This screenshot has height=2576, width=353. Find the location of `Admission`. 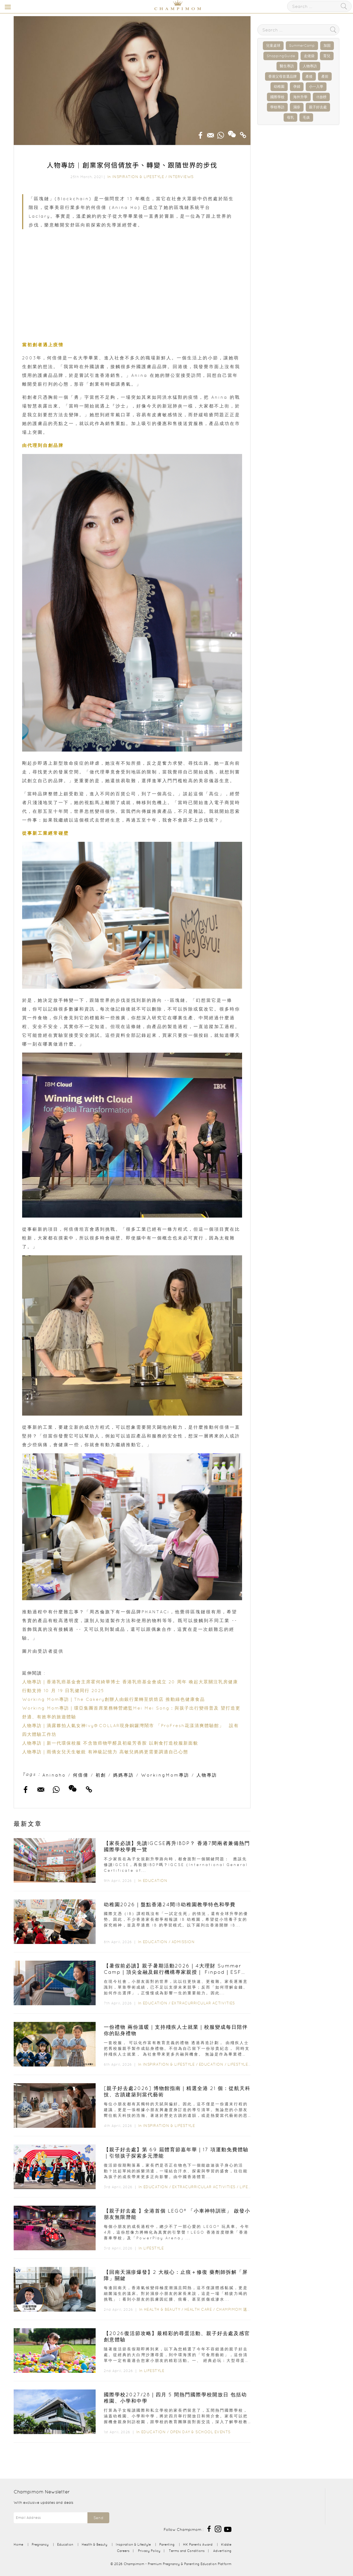

Admission is located at coordinates (183, 1942).